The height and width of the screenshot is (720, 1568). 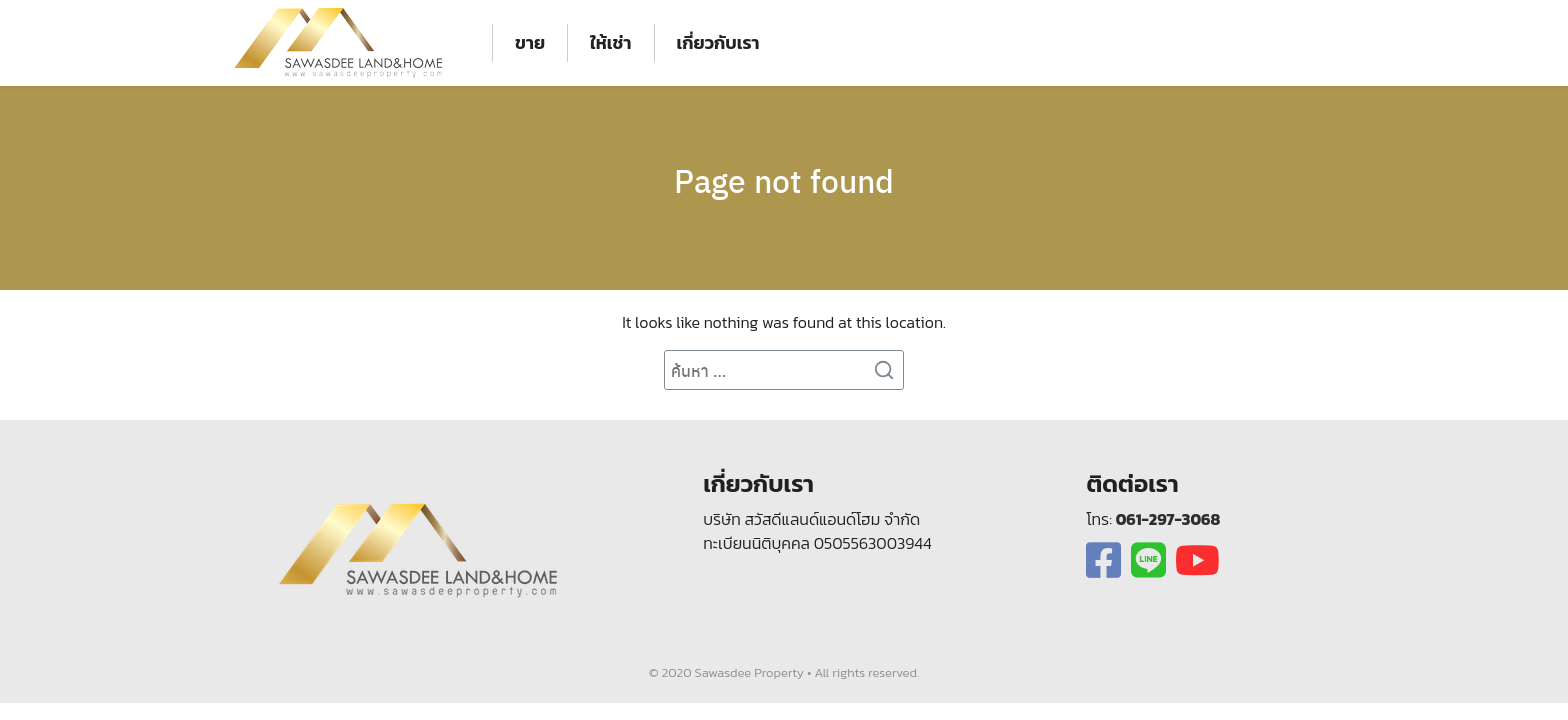 What do you see at coordinates (1168, 519) in the screenshot?
I see `061-297-3068` at bounding box center [1168, 519].